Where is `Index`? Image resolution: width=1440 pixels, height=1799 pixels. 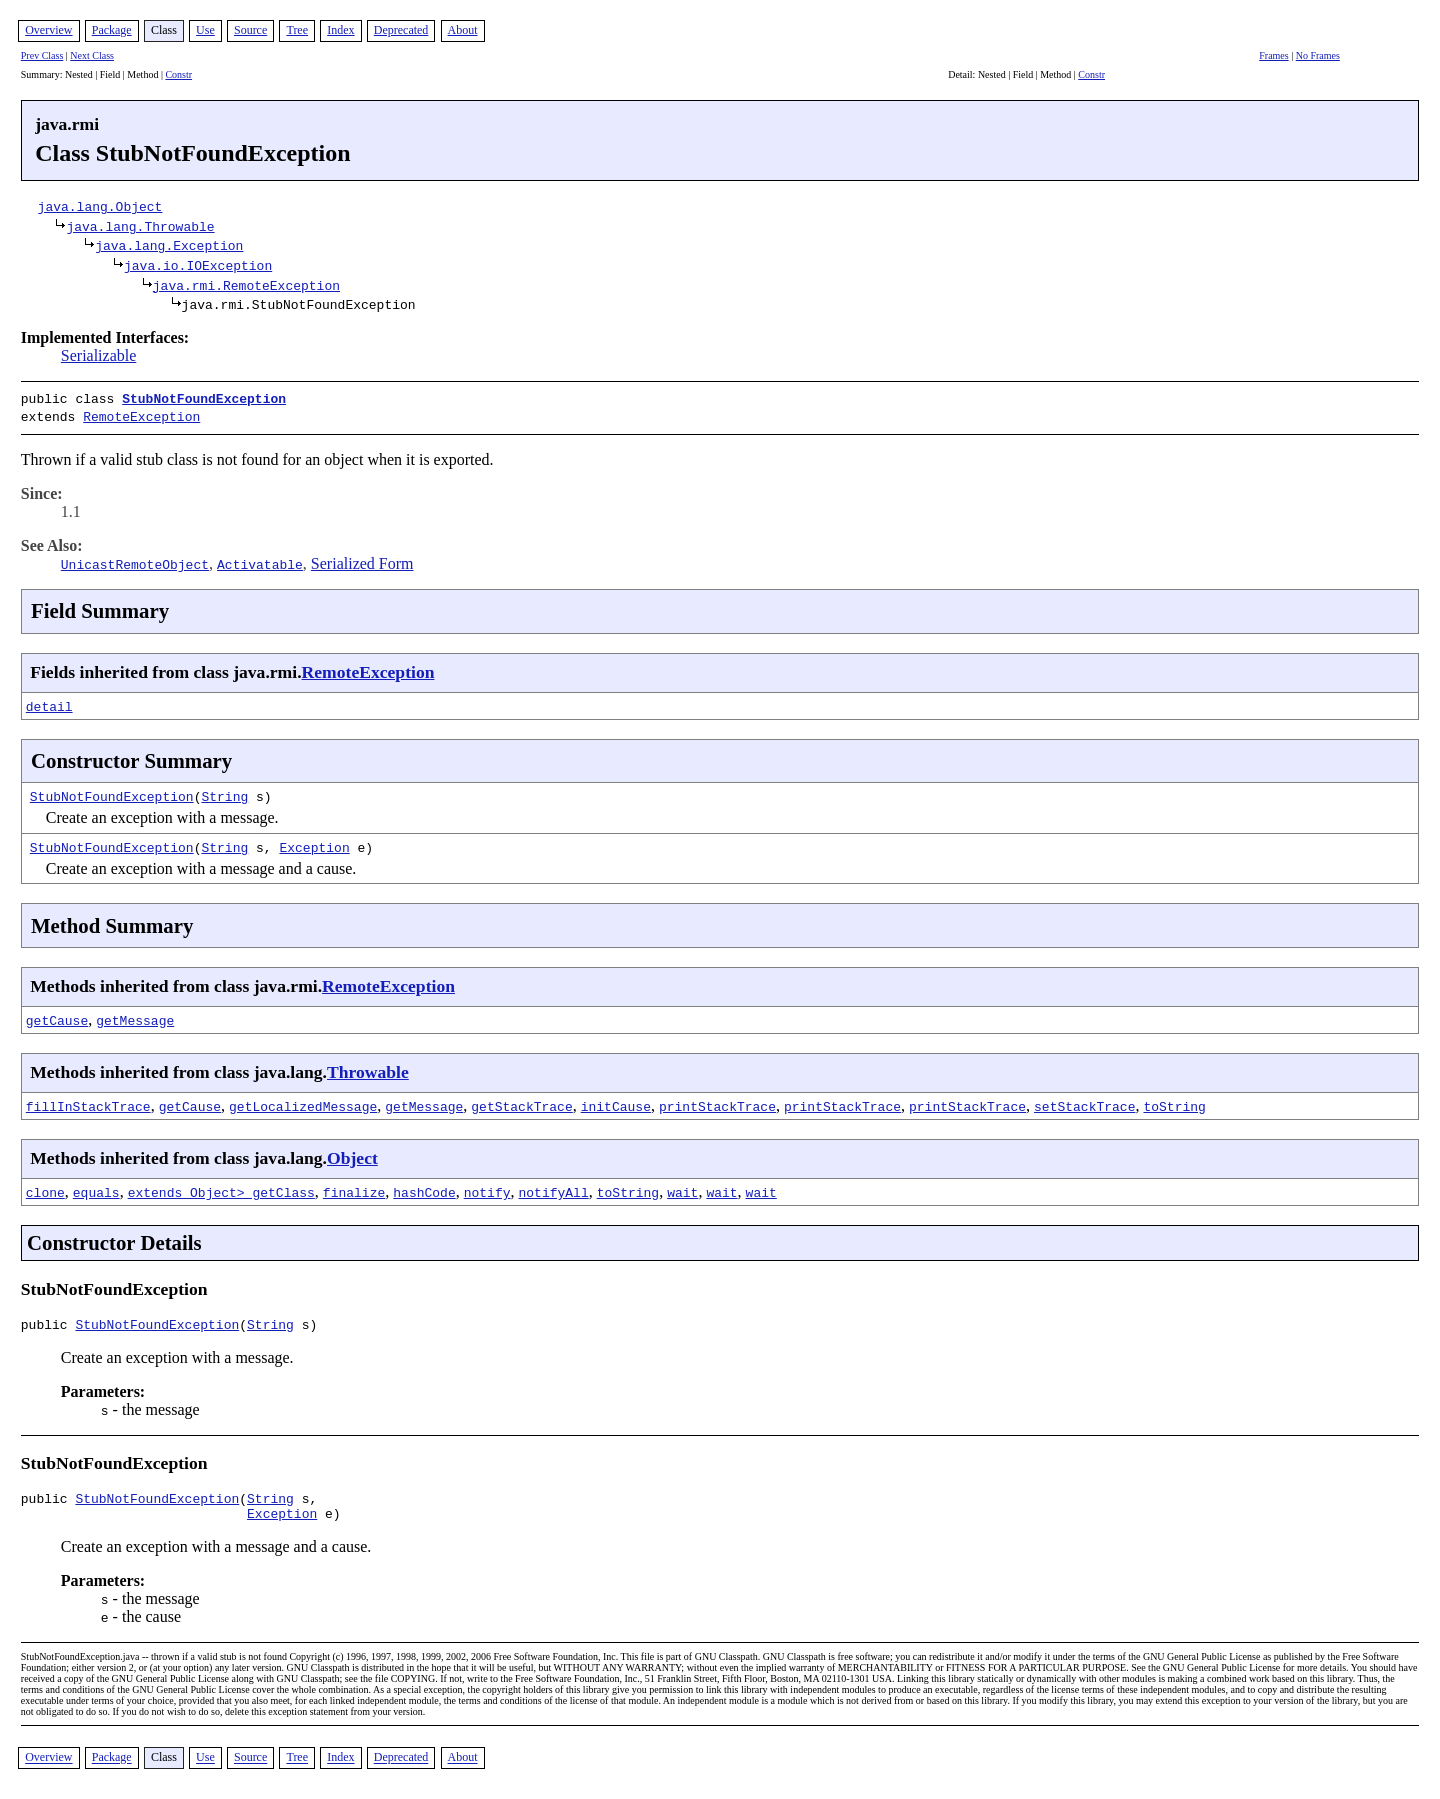
Index is located at coordinates (340, 30).